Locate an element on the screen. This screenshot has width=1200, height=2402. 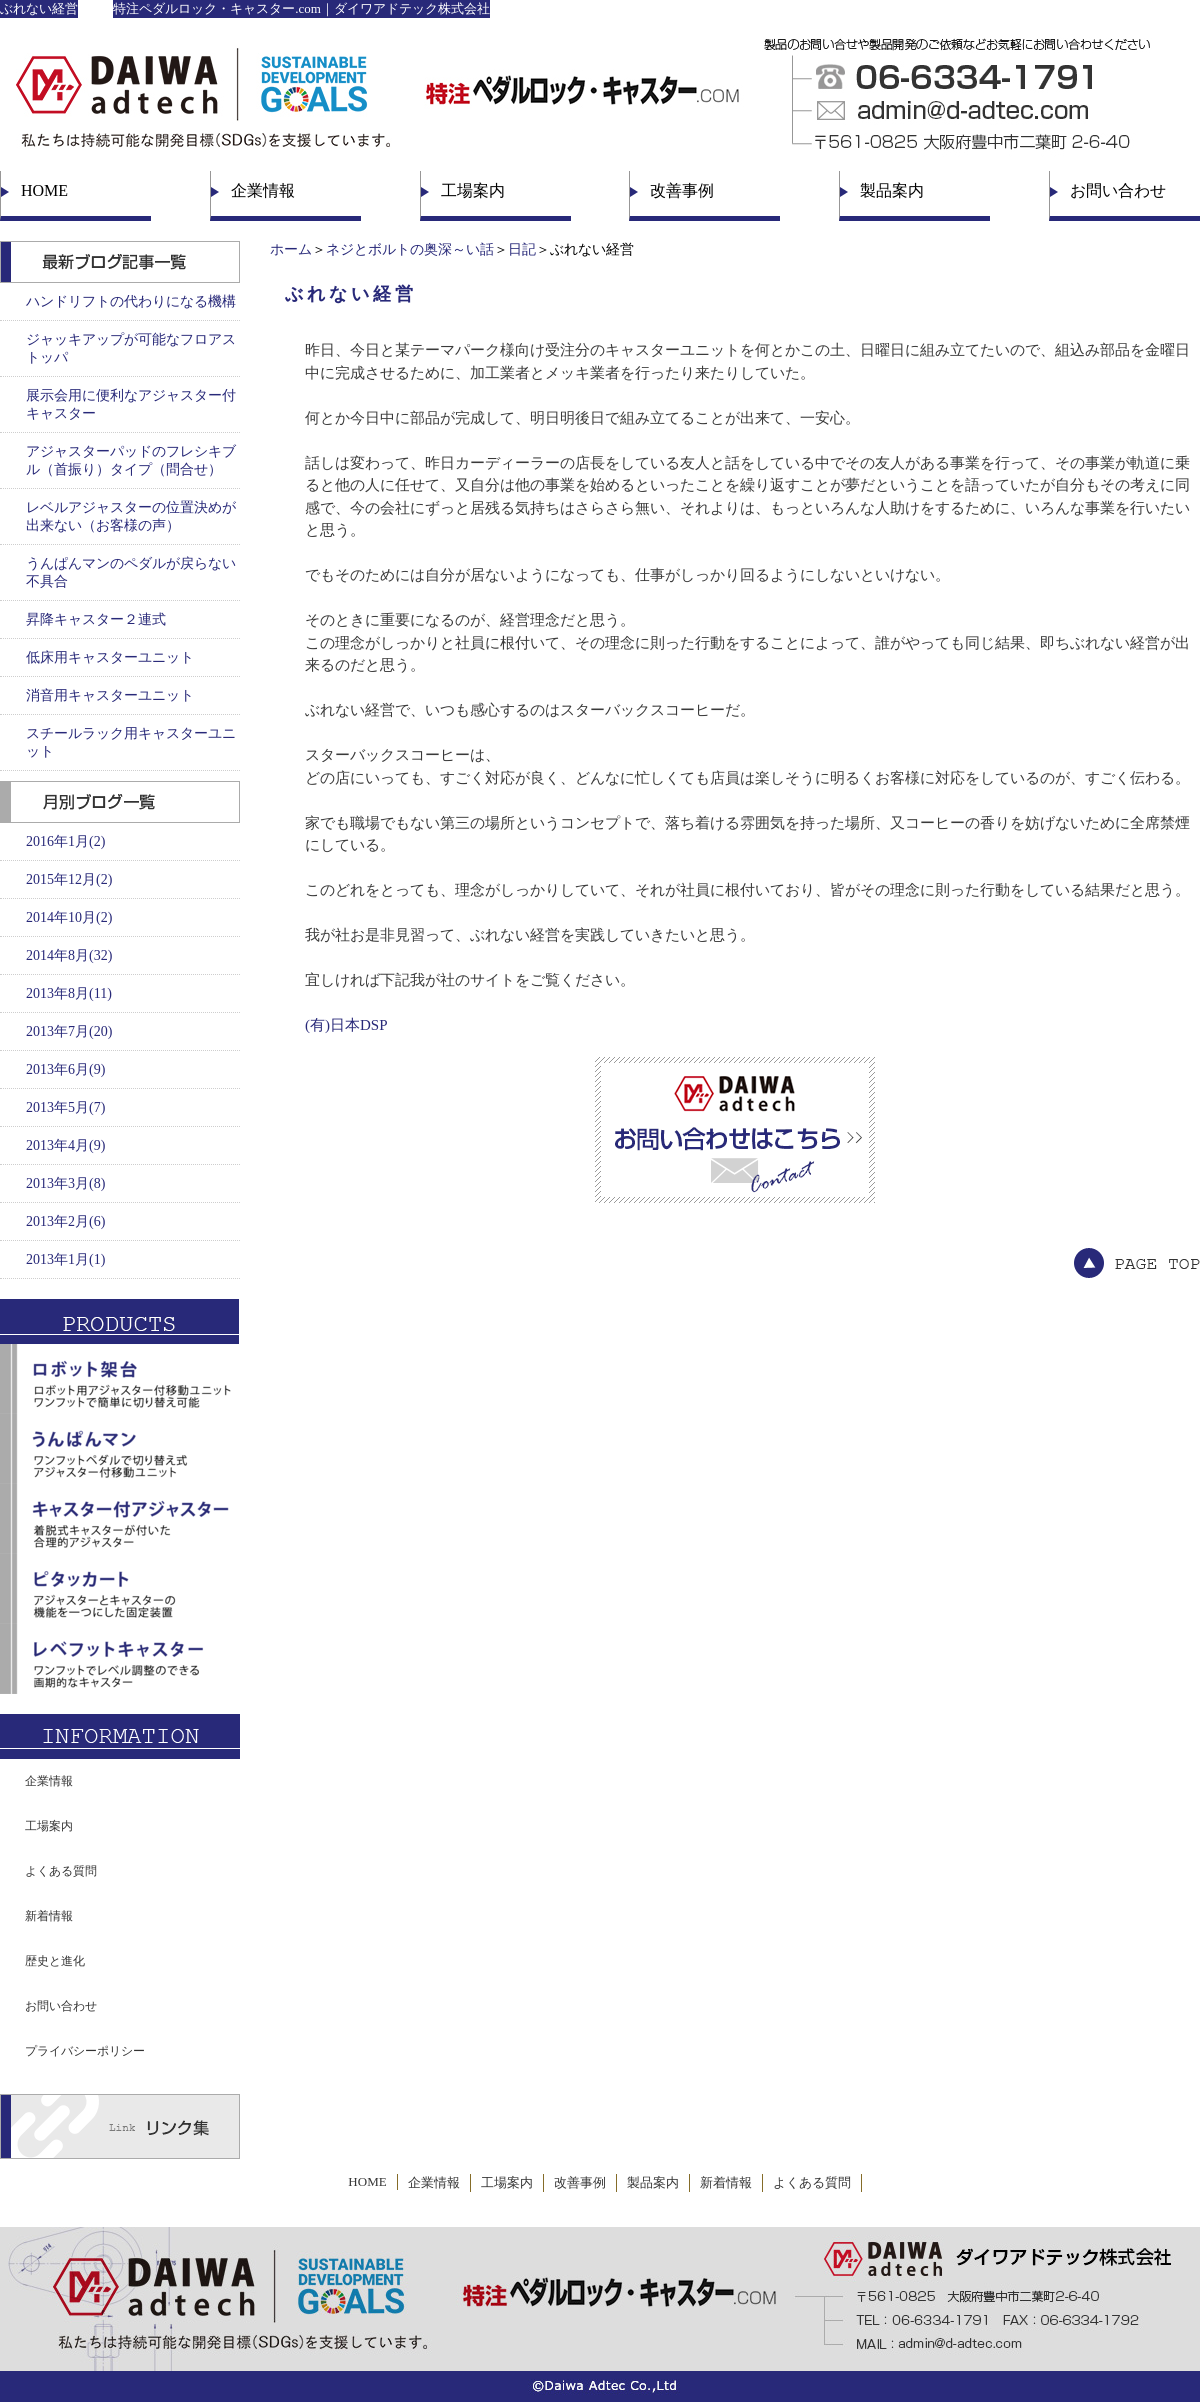
展示会用に便利なアジャスター付キャスター is located at coordinates (131, 404).